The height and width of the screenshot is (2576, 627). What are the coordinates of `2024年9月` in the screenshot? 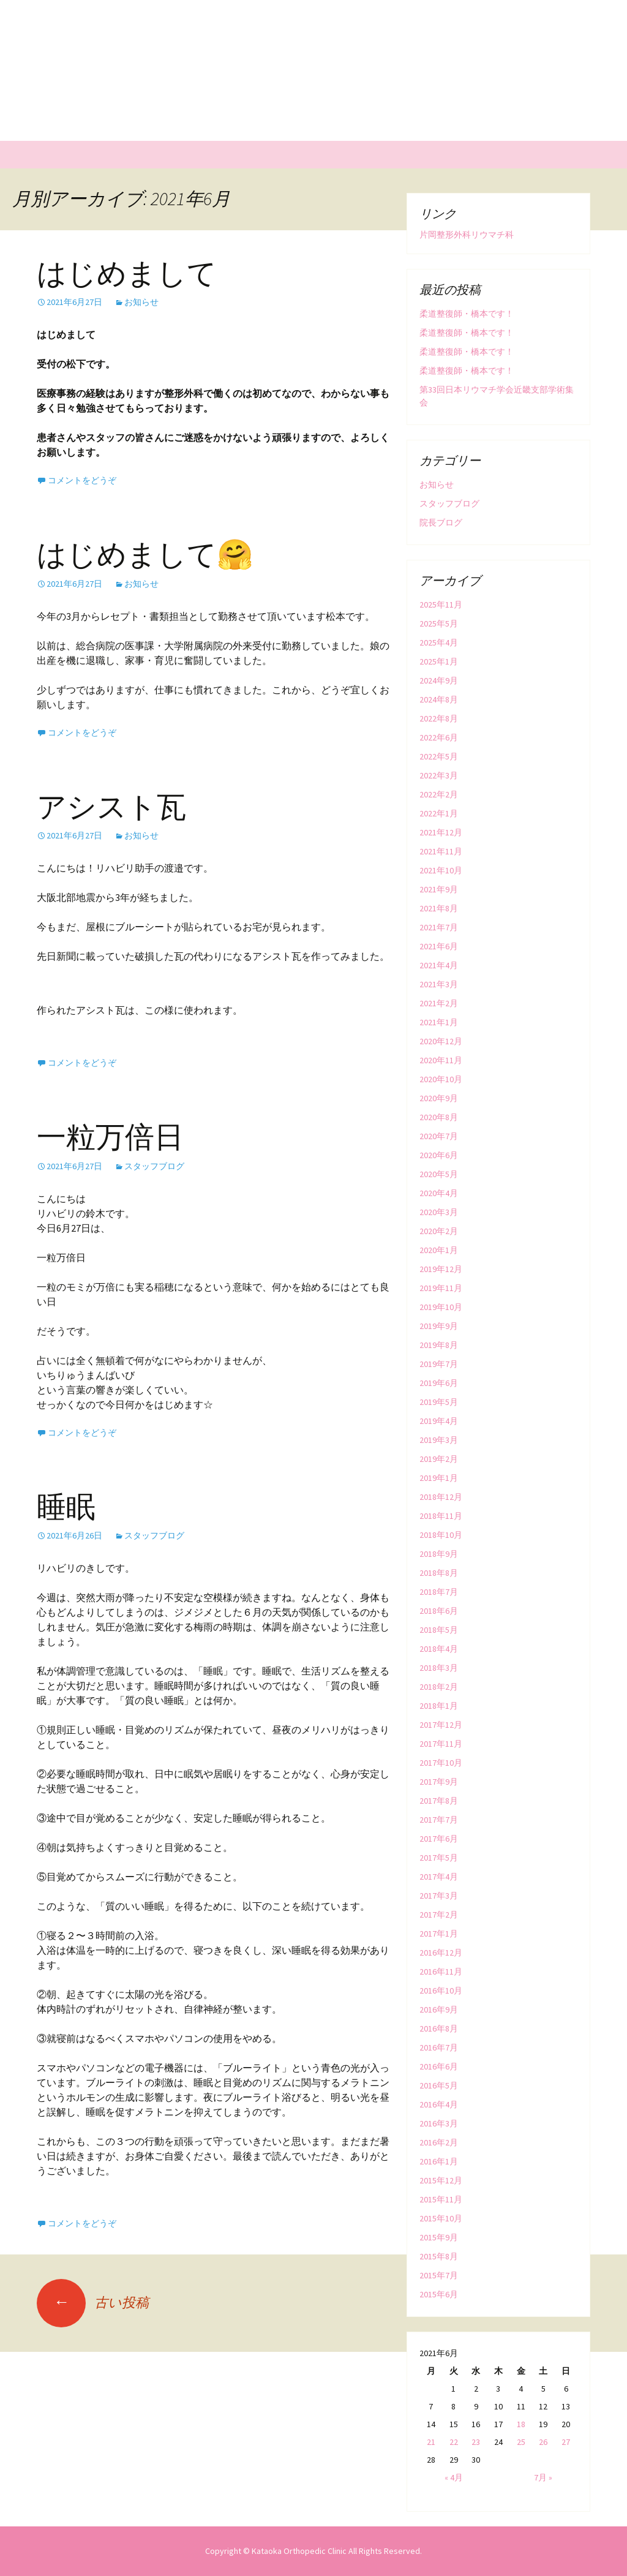 It's located at (438, 680).